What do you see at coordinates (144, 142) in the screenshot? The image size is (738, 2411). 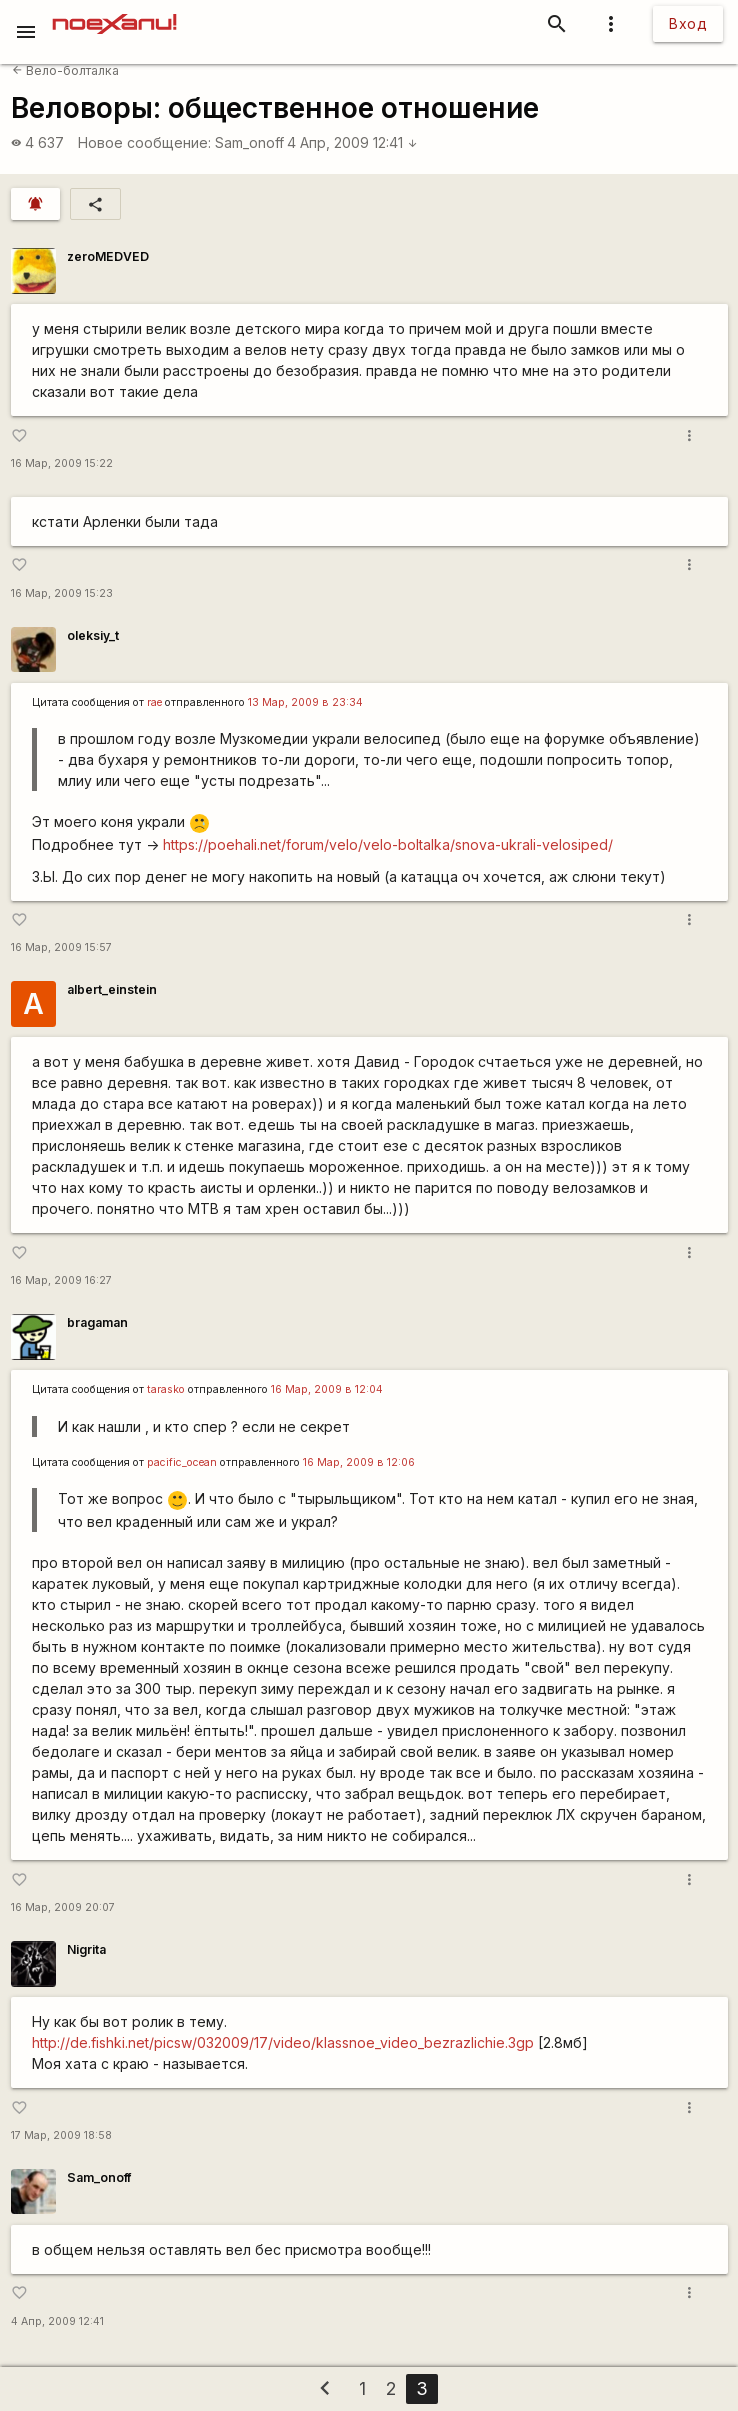 I see `Новое сообщение:` at bounding box center [144, 142].